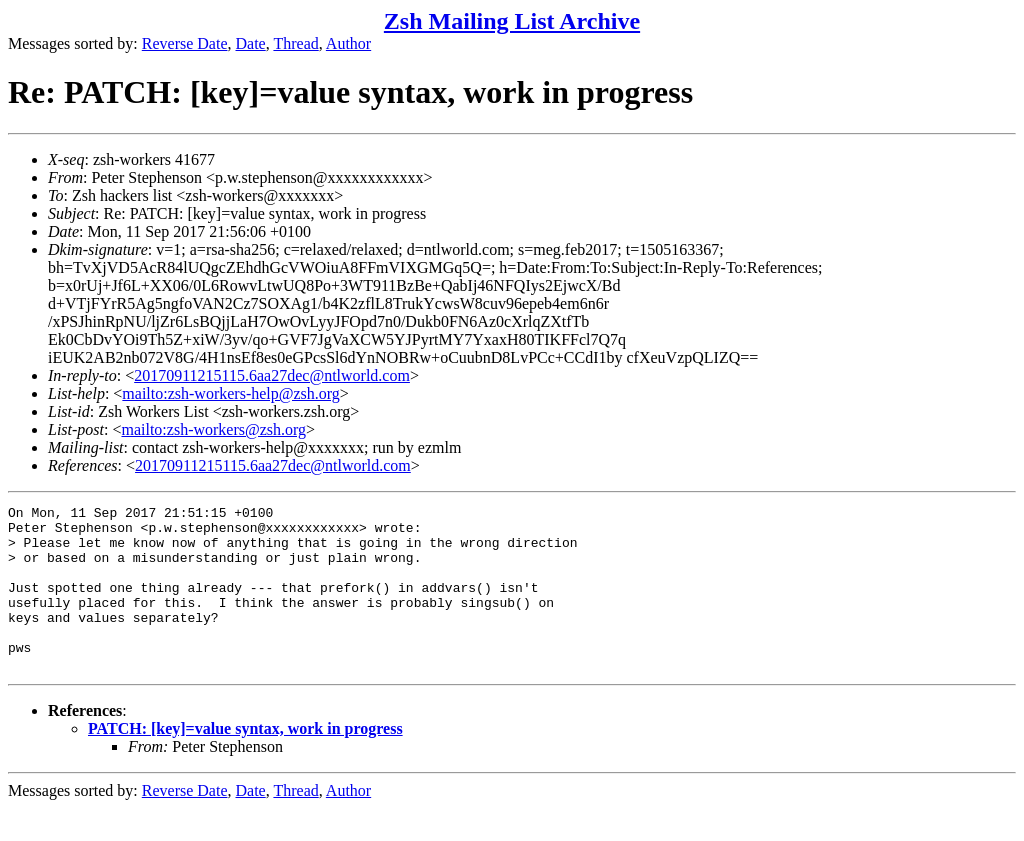 Image resolution: width=1024 pixels, height=841 pixels. What do you see at coordinates (245, 761) in the screenshot?
I see `PATCH: [key]=value syntax, work in progress` at bounding box center [245, 761].